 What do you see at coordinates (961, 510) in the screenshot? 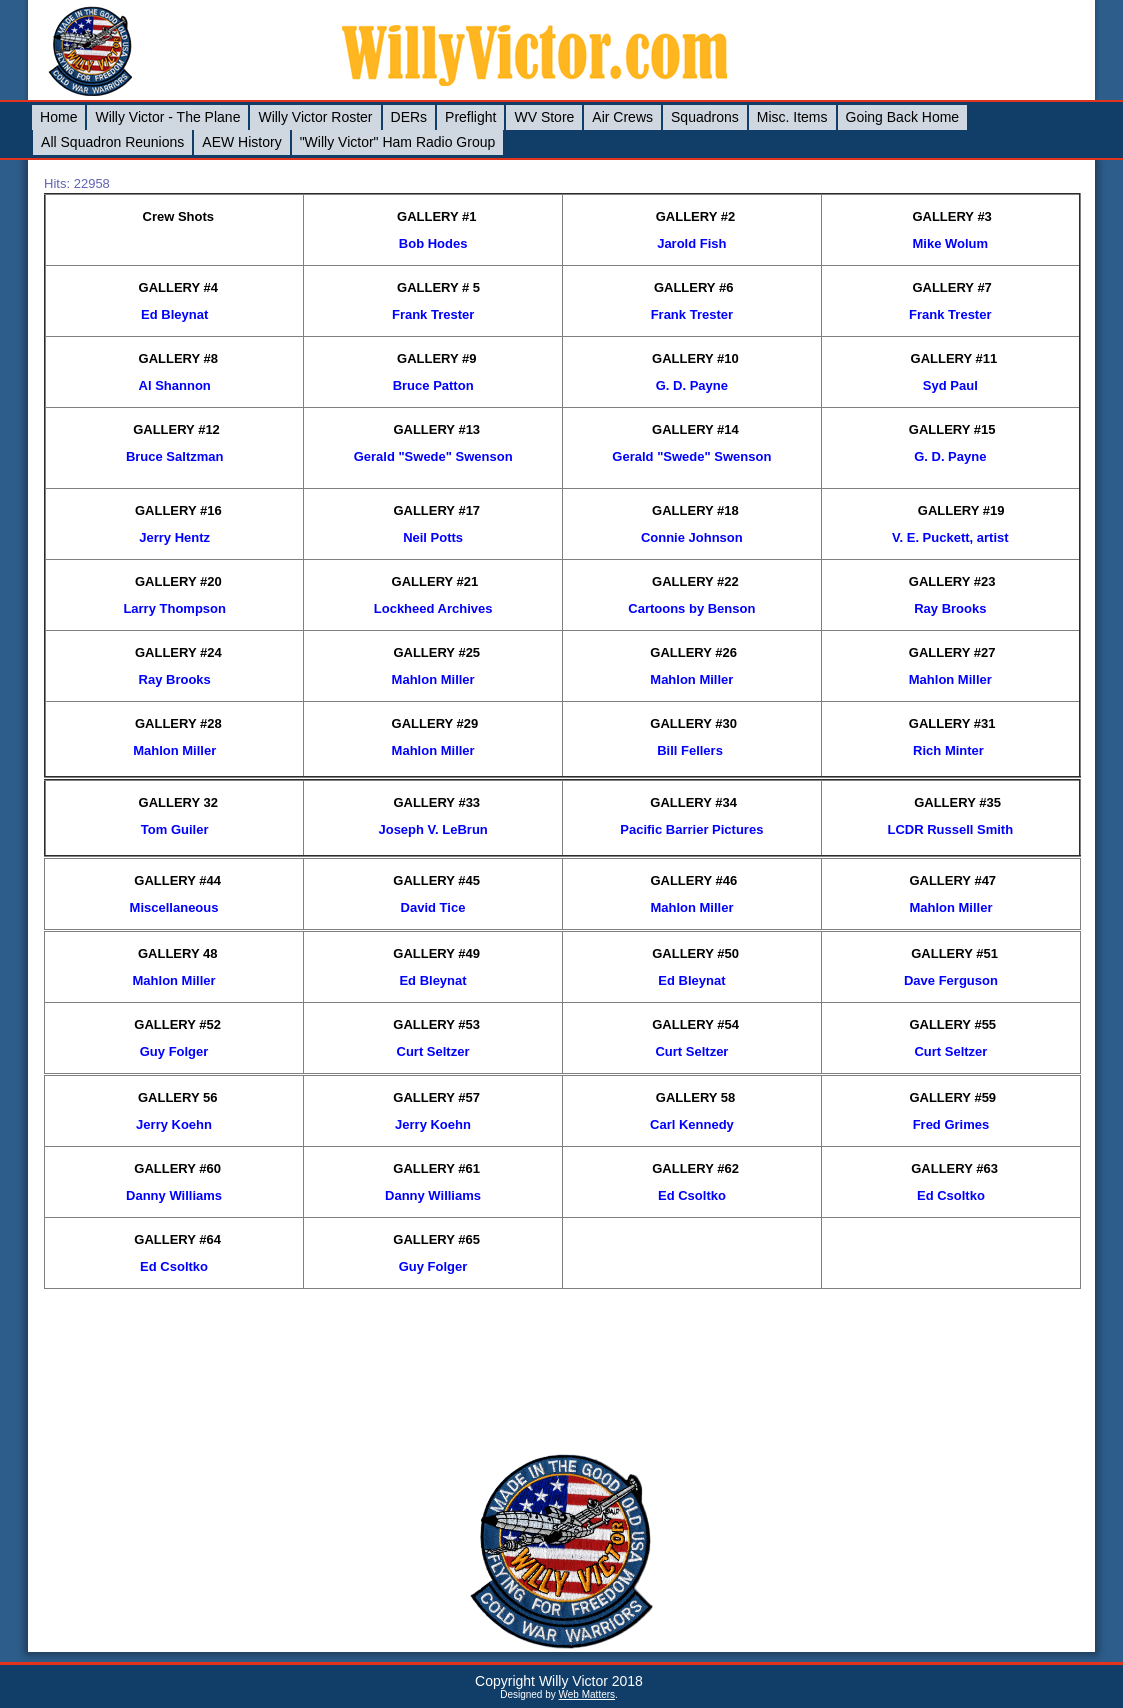
I see `GALLERY #19` at bounding box center [961, 510].